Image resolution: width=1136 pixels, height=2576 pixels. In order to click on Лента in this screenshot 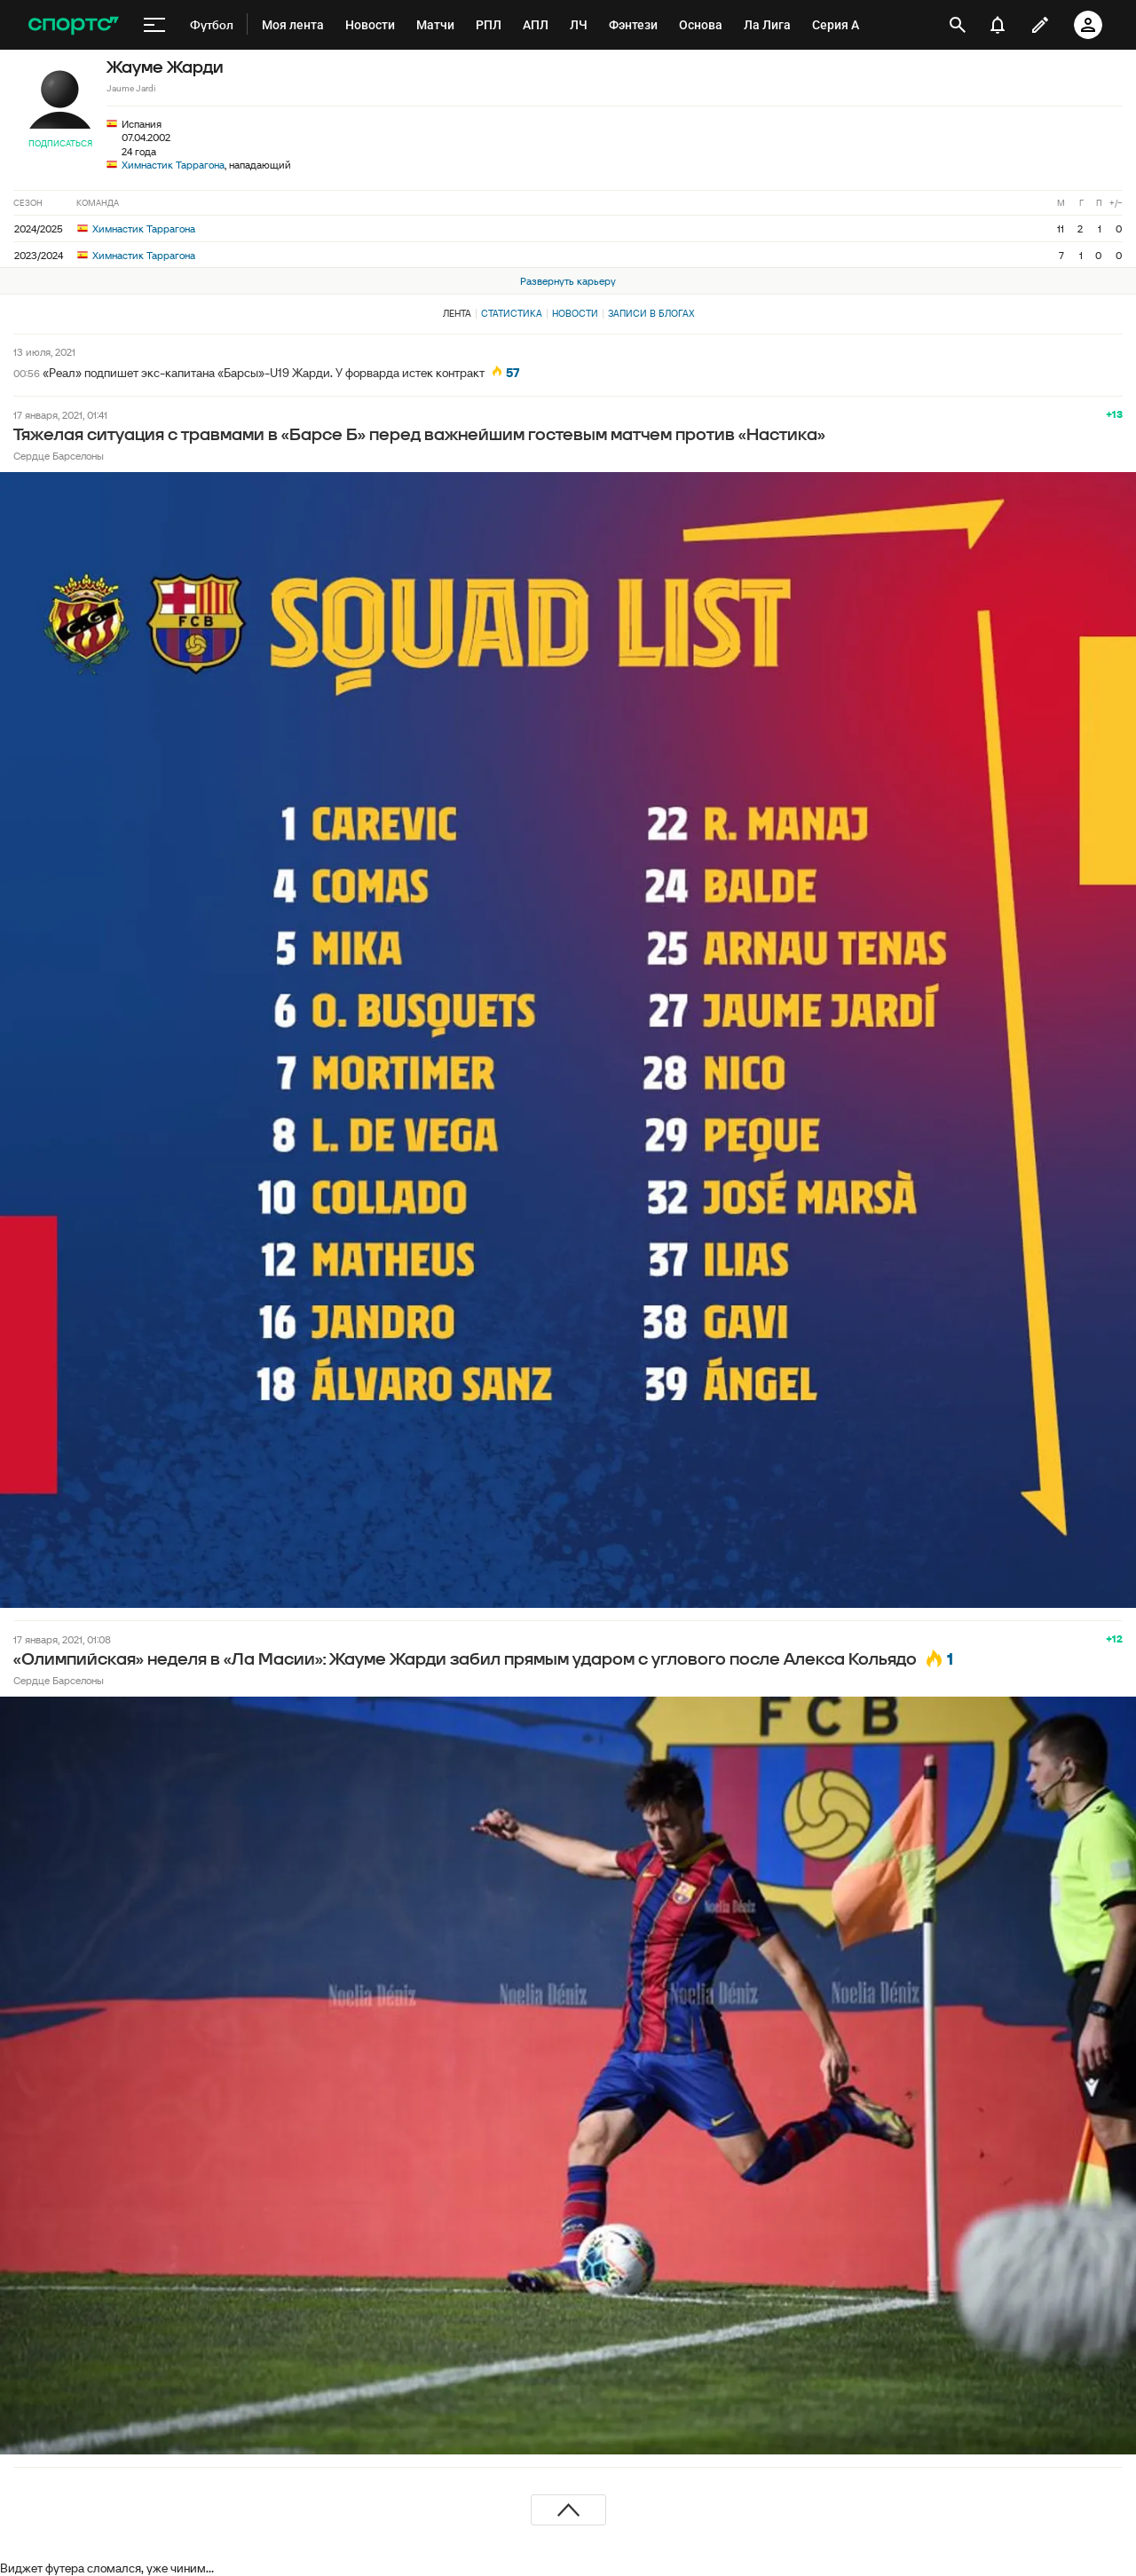, I will do `click(457, 313)`.